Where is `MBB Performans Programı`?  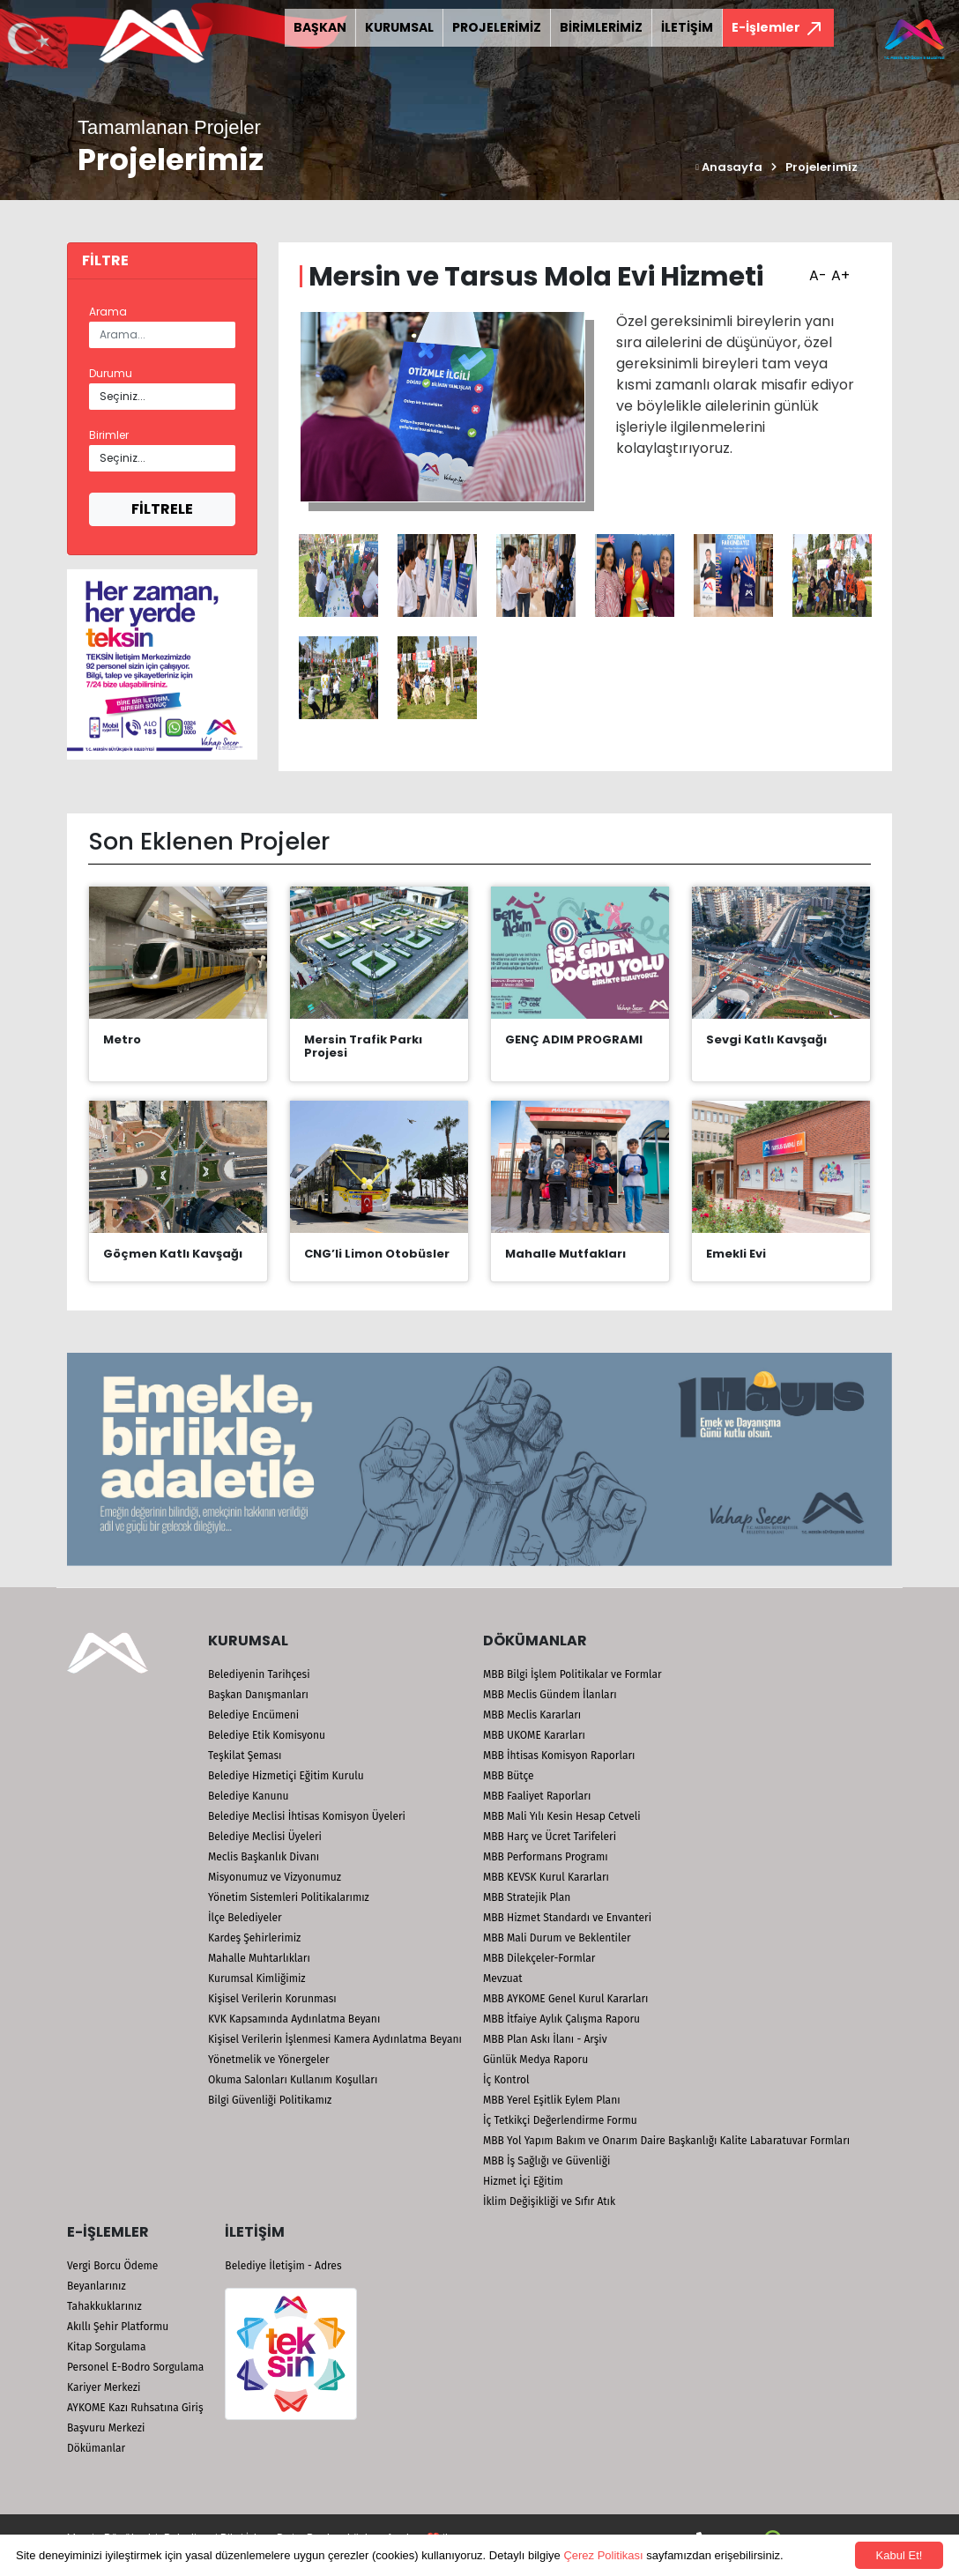 MBB Performans Programı is located at coordinates (545, 1857).